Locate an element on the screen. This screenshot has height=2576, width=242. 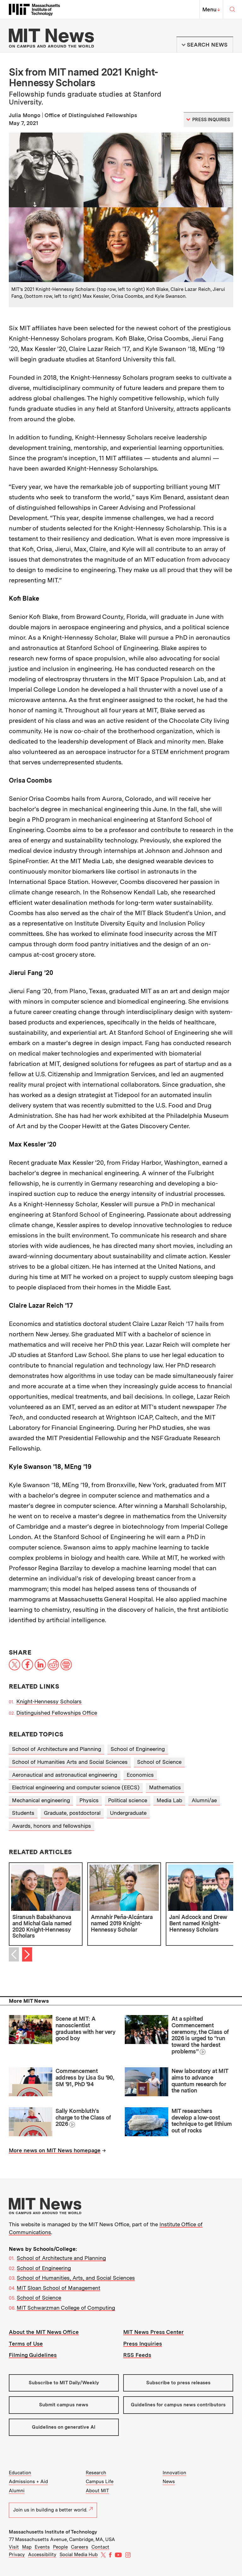
Subscribe to press releases is located at coordinates (178, 2383).